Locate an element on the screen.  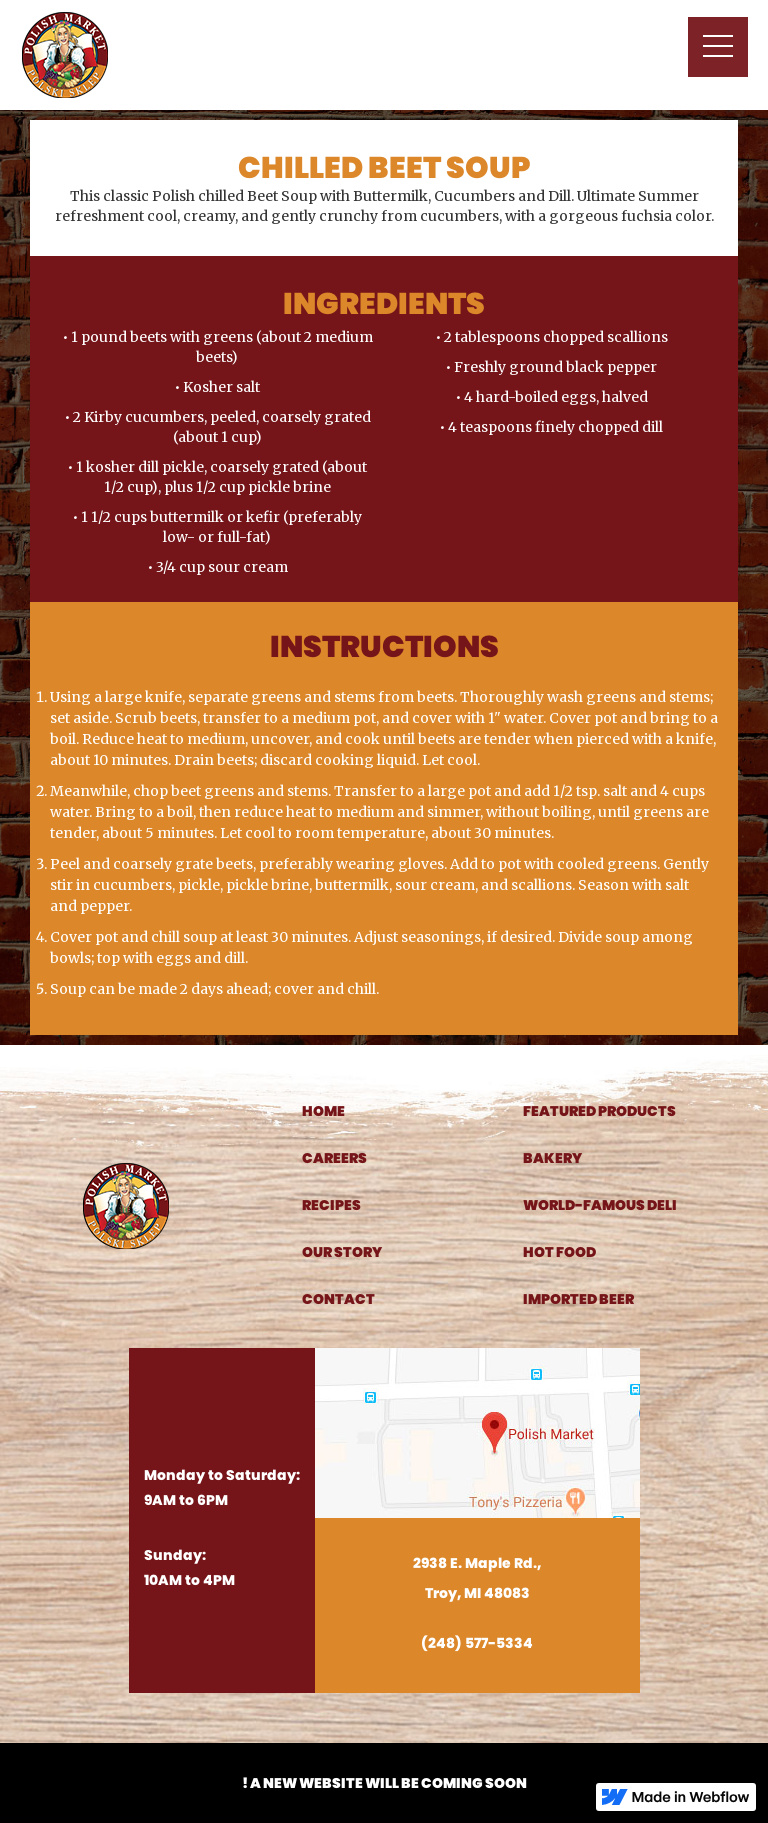
[home] is located at coordinates (65, 55).